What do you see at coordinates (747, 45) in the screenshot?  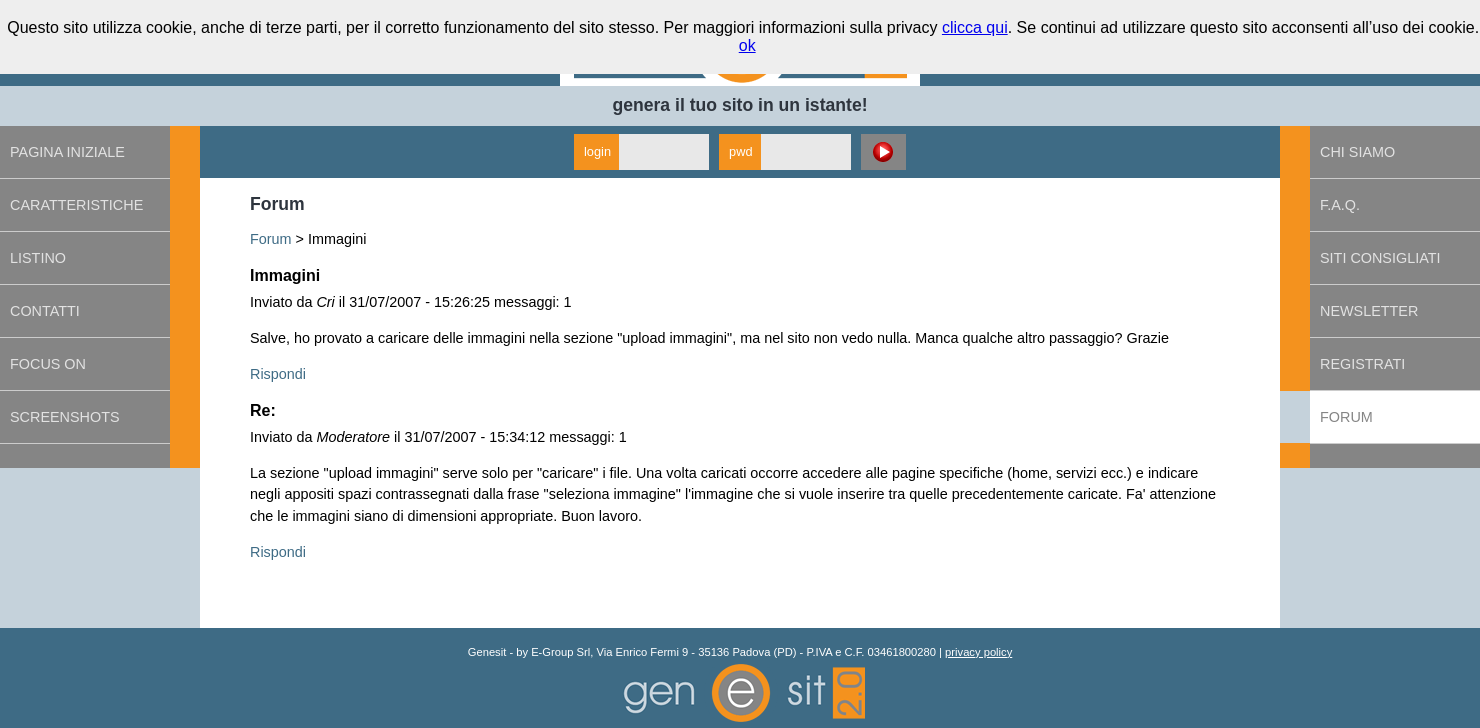 I see `ok` at bounding box center [747, 45].